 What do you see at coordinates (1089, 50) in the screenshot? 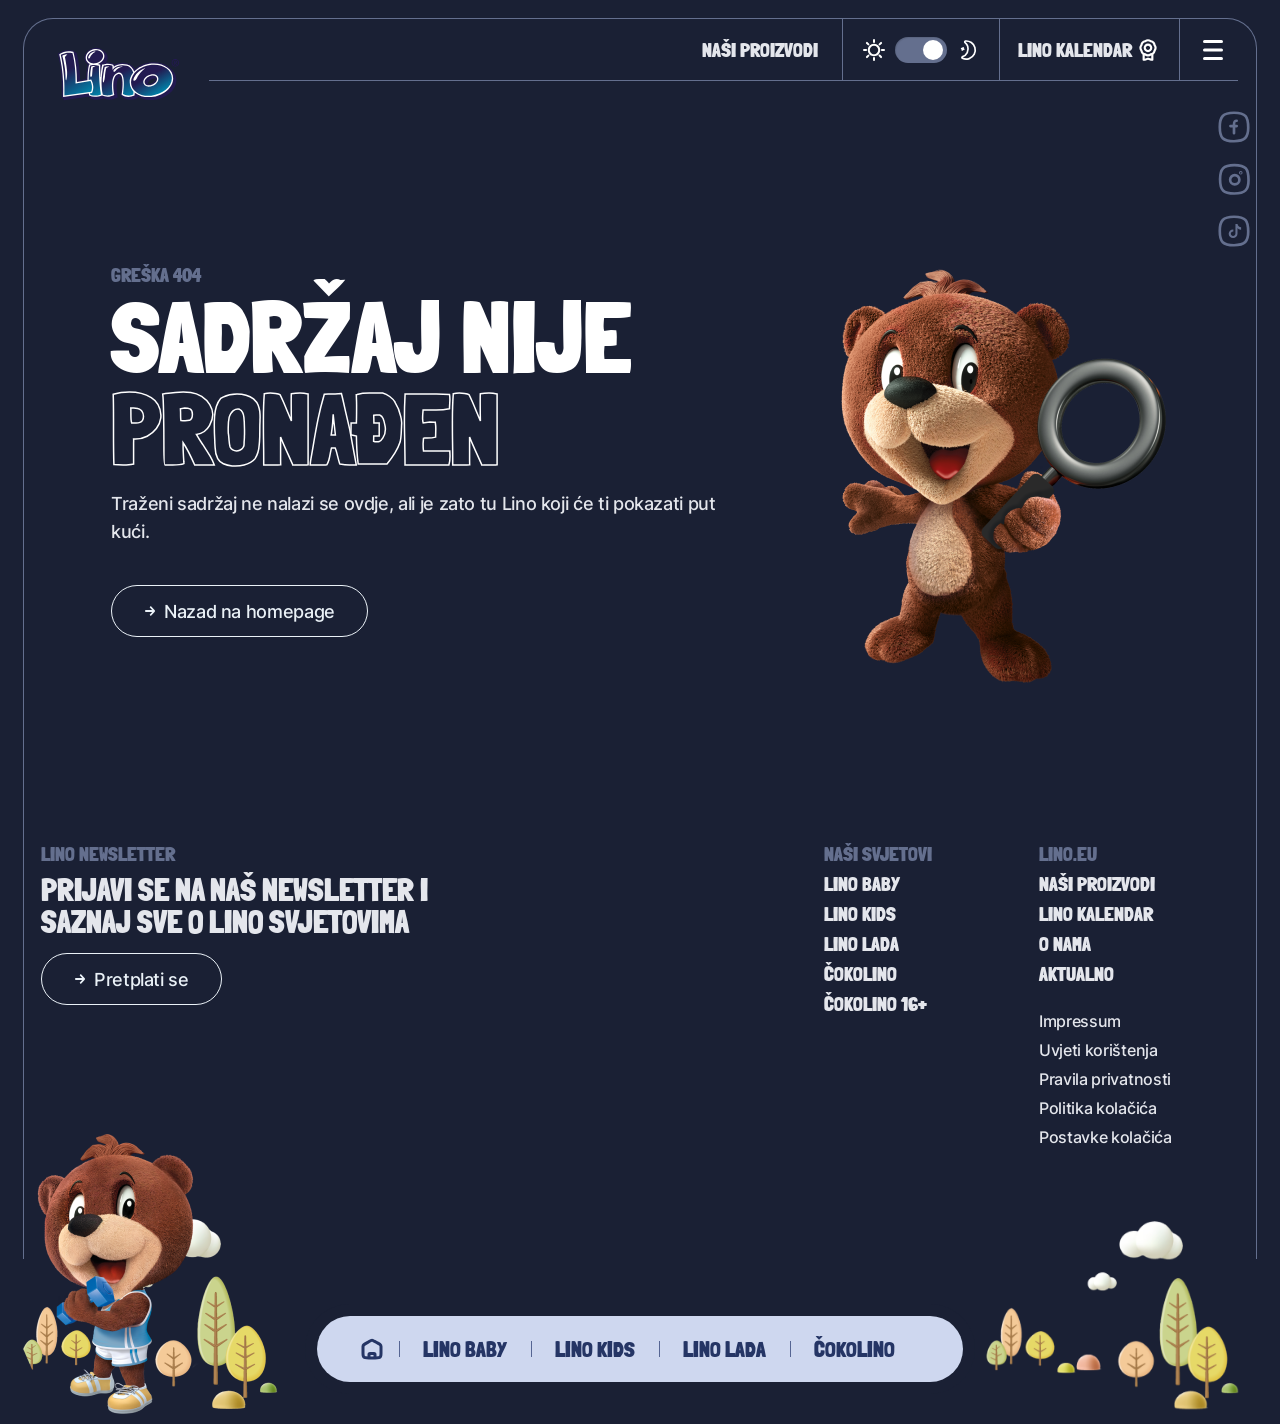
I see `Lino kalendar` at bounding box center [1089, 50].